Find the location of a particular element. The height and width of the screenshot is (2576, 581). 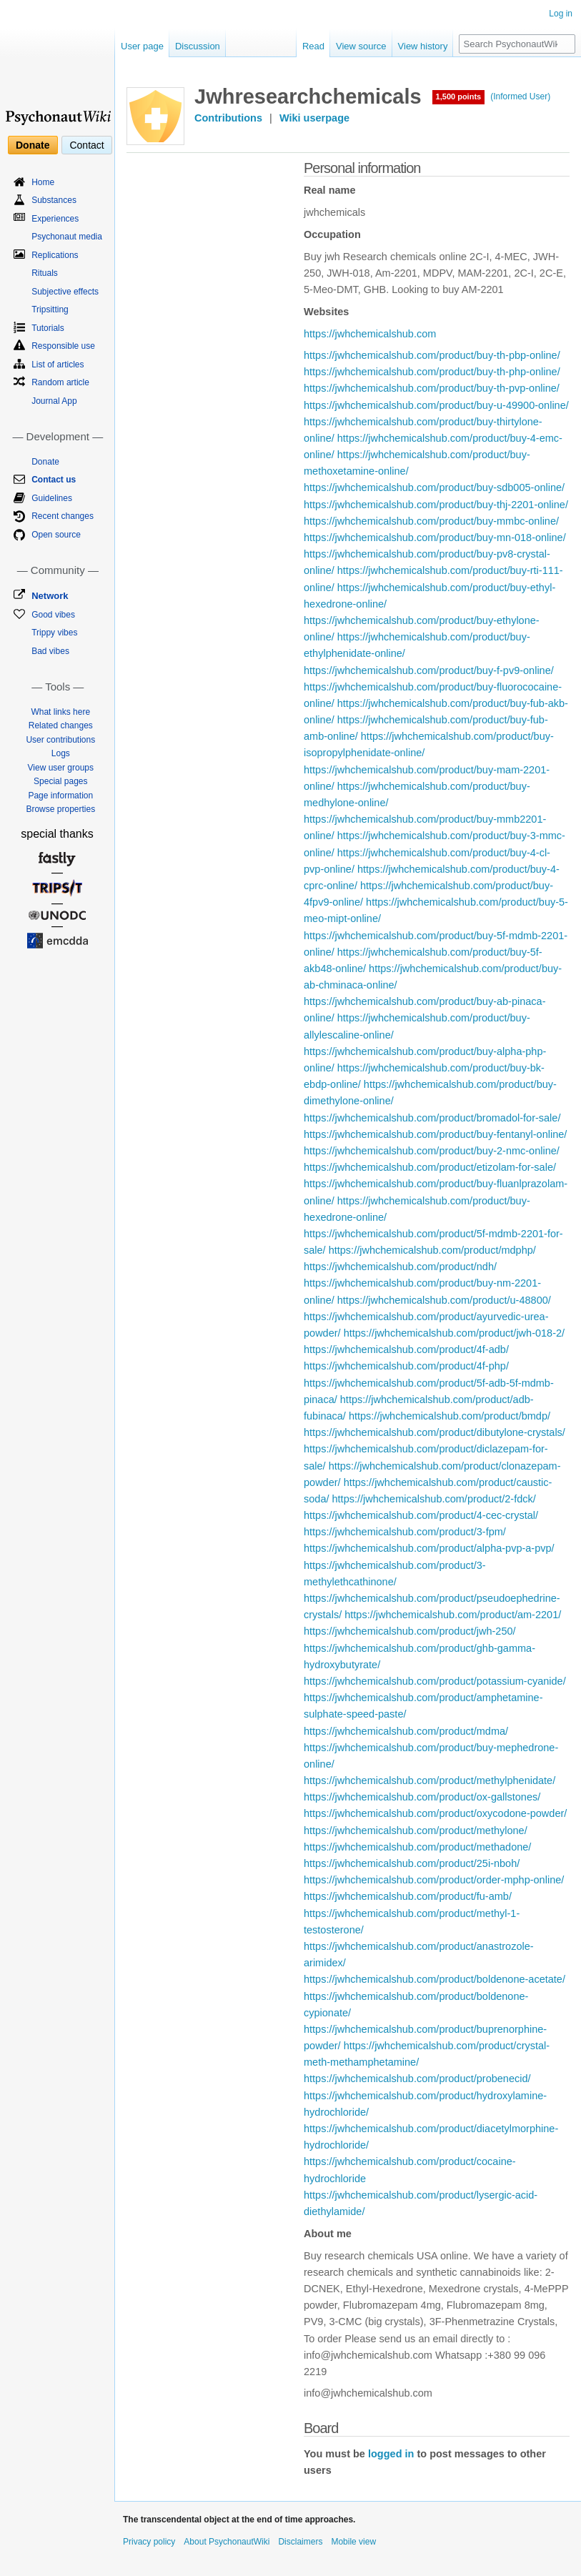

Bad vibes is located at coordinates (50, 651).